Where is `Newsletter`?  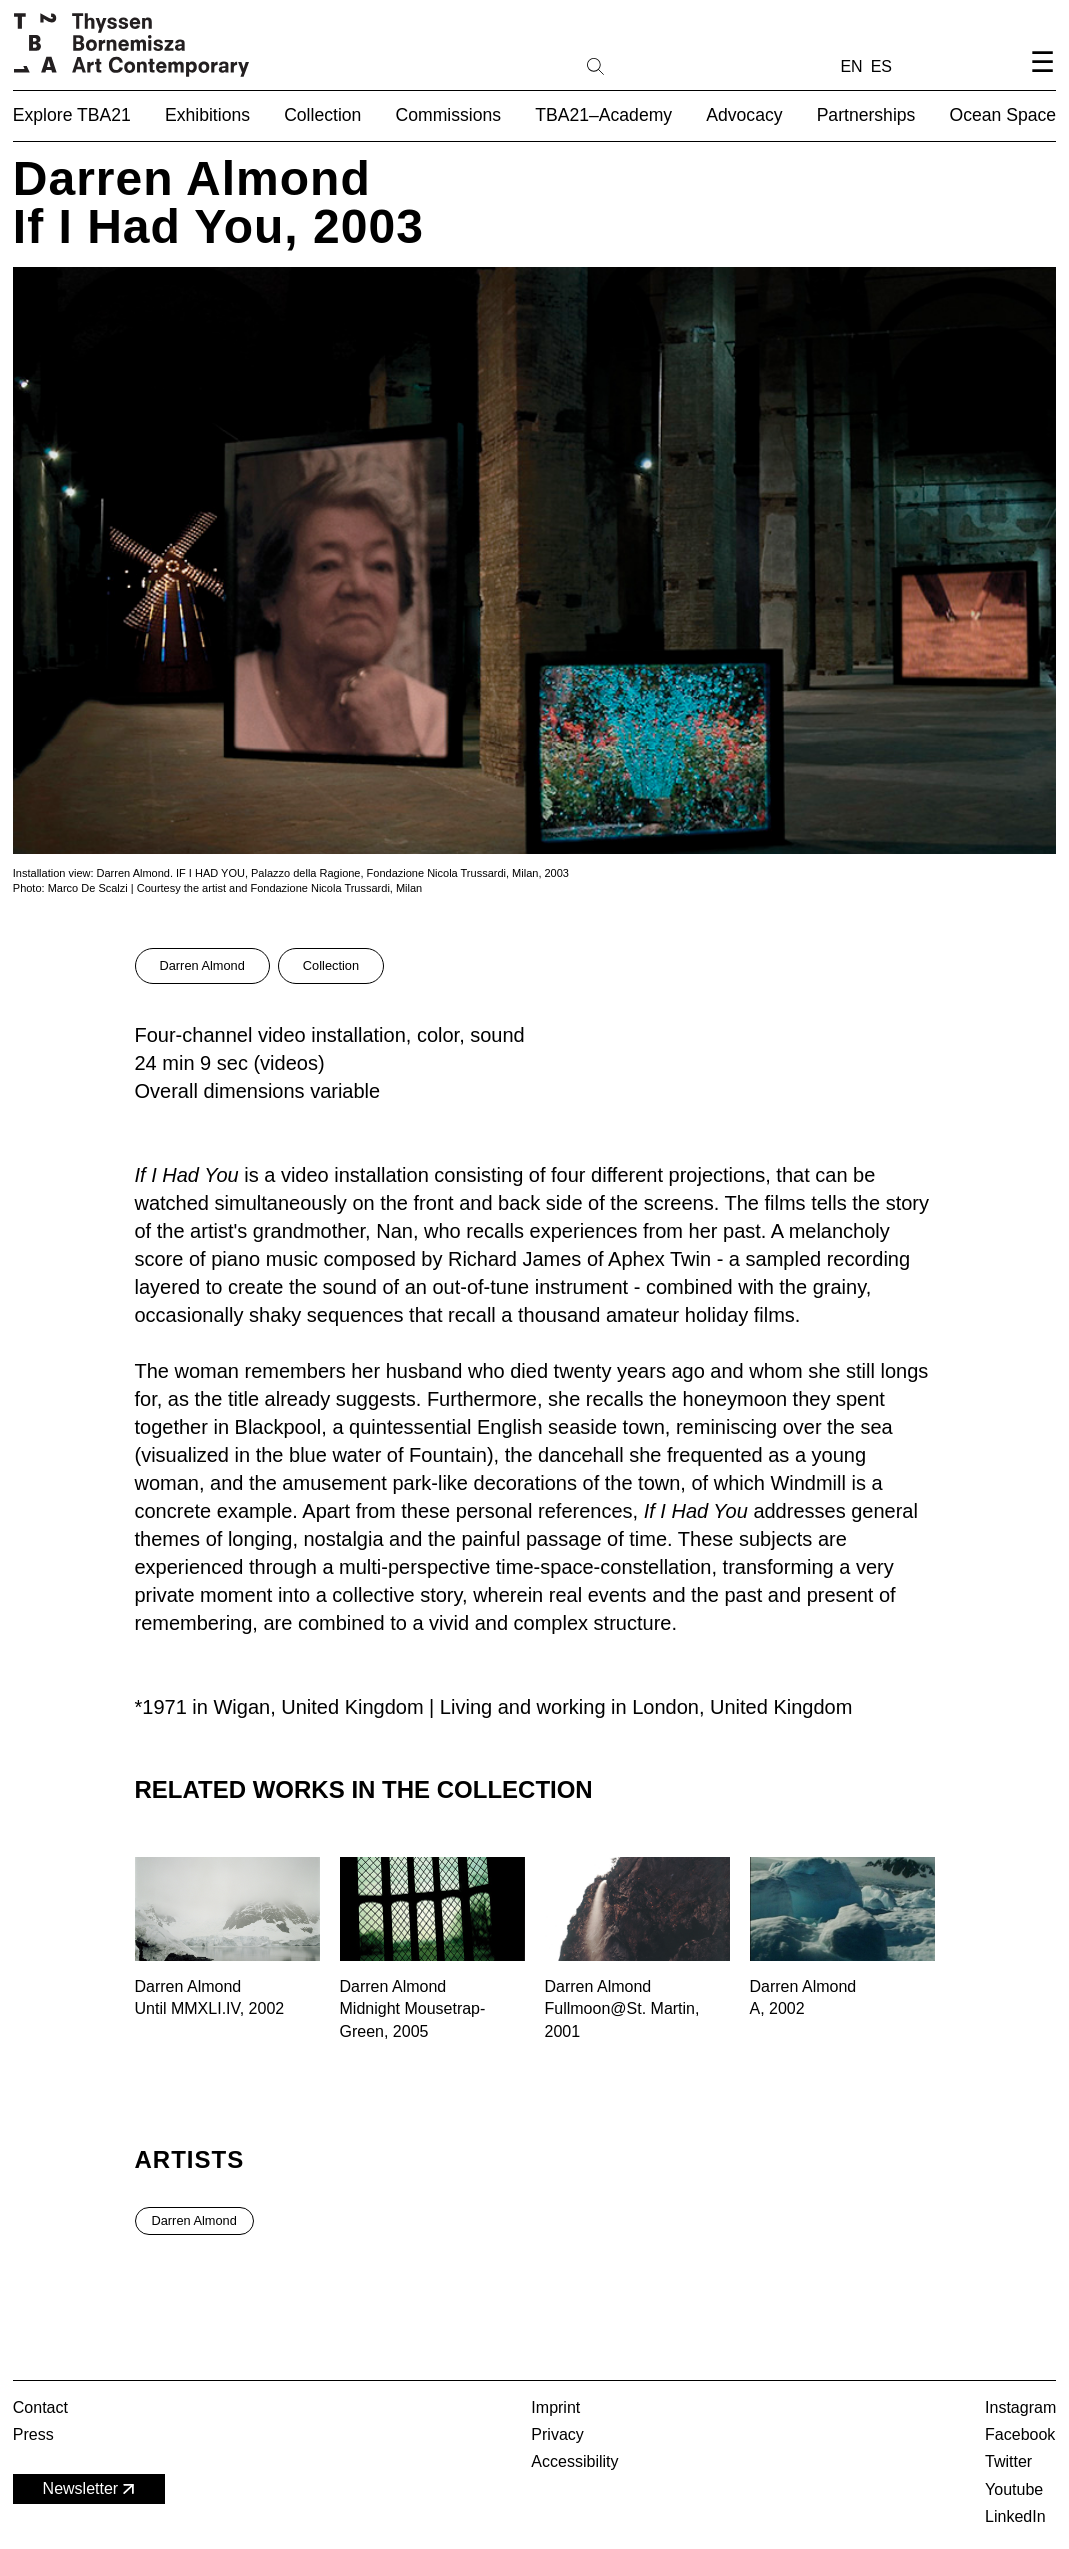
Newsletter is located at coordinates (91, 2489).